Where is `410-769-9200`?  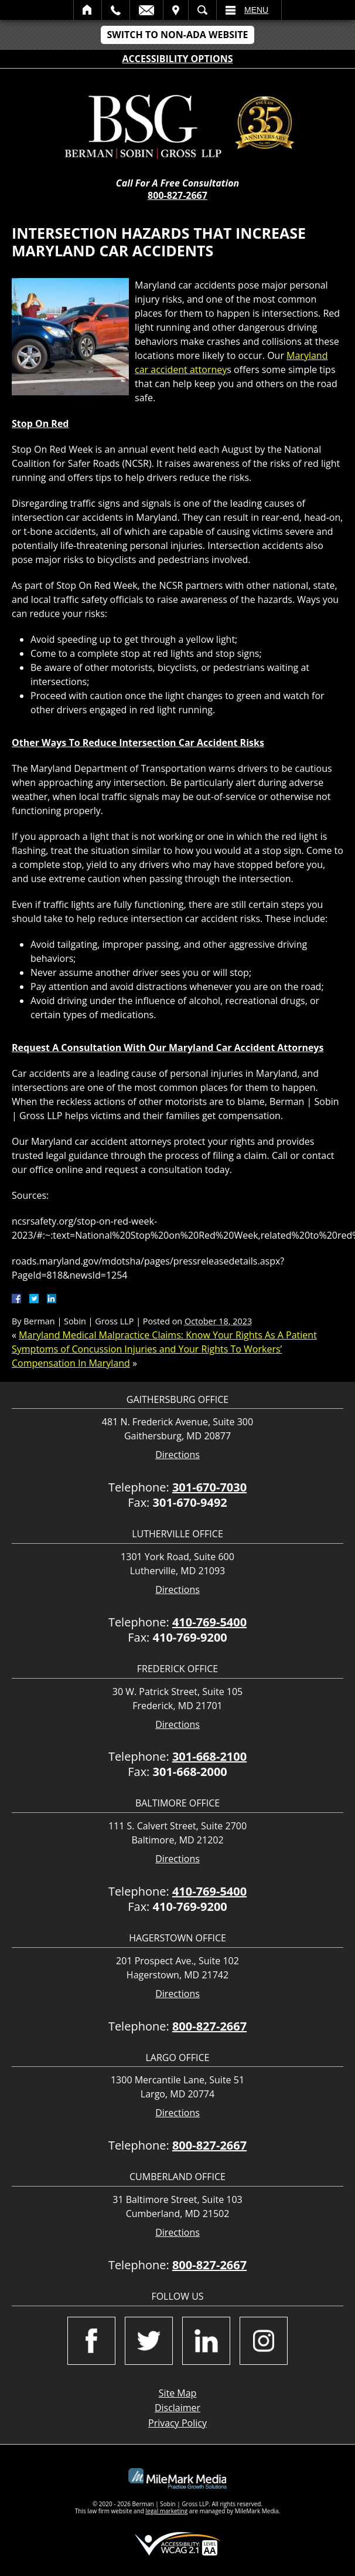 410-769-9200 is located at coordinates (190, 1637).